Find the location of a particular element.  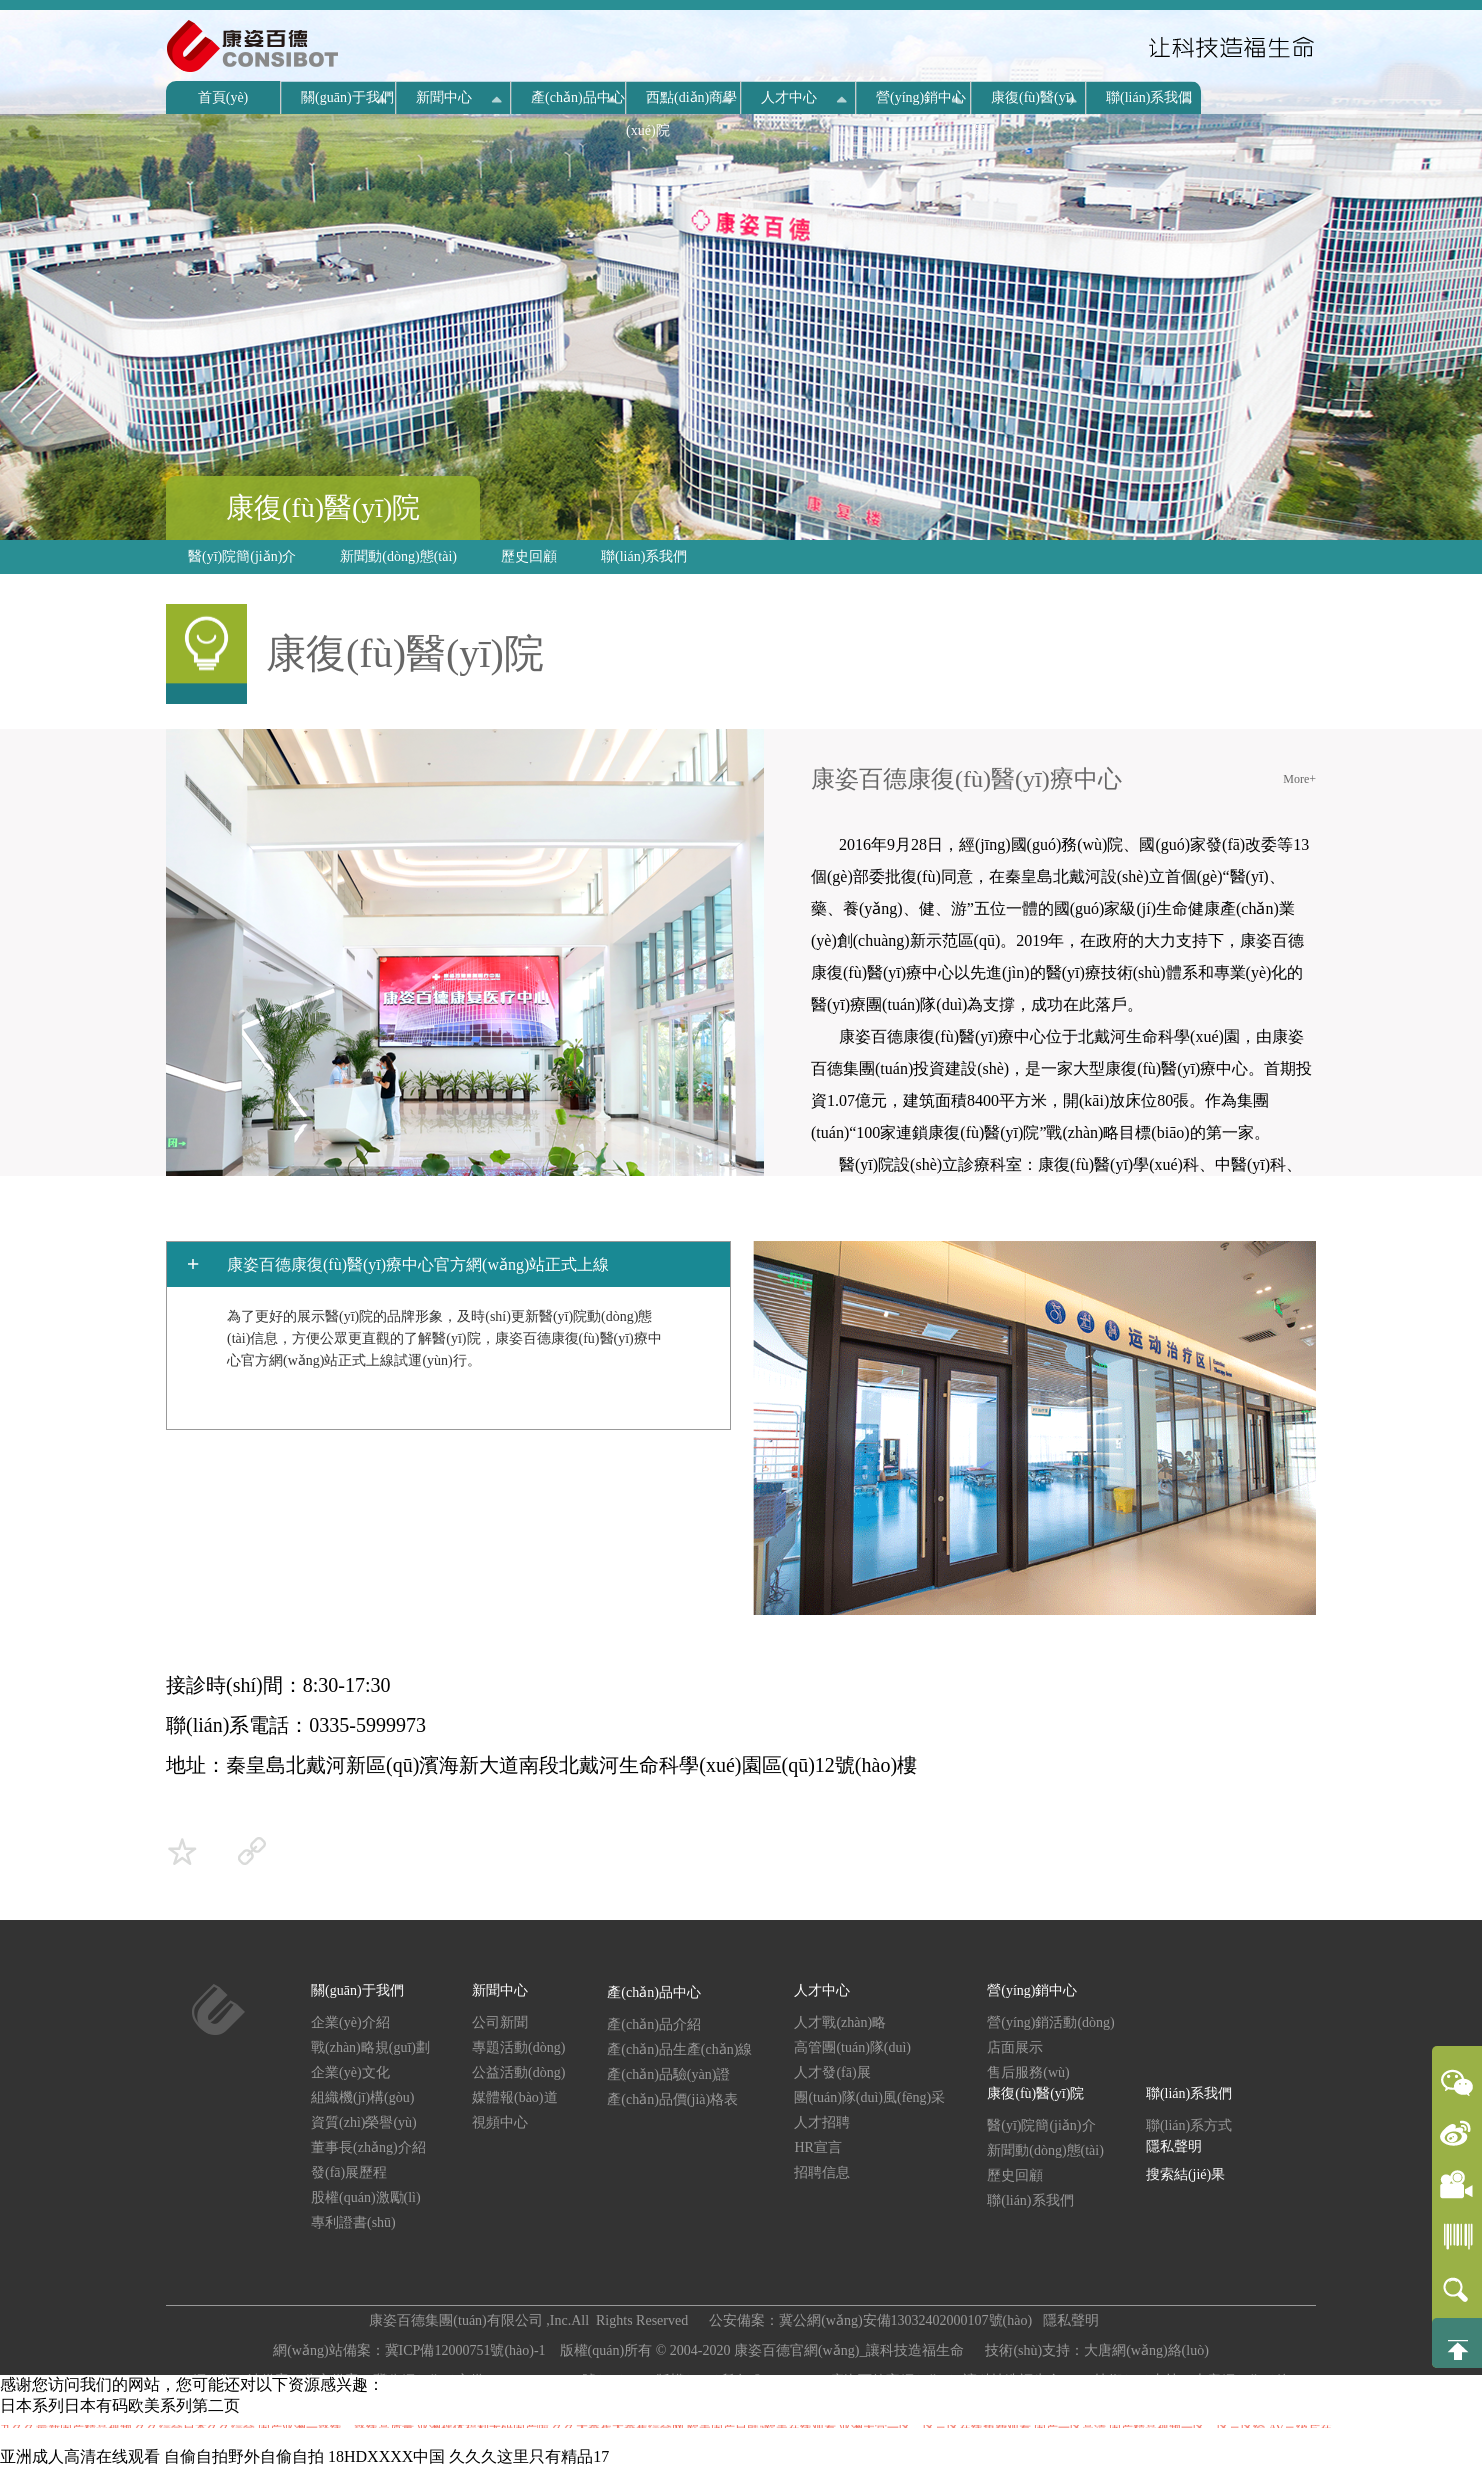

康復(fù)醫(yī)院 is located at coordinates (323, 507).